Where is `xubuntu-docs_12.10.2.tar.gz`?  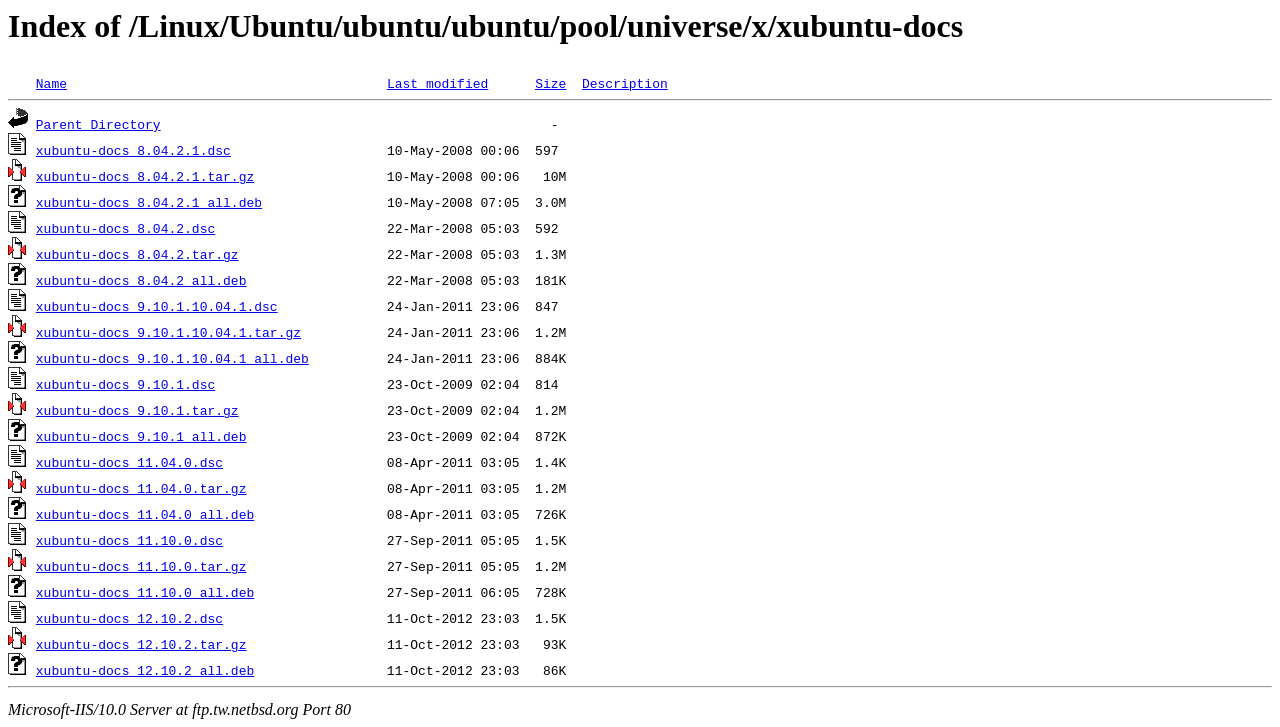 xubuntu-docs_12.10.2.tar.gz is located at coordinates (141, 644).